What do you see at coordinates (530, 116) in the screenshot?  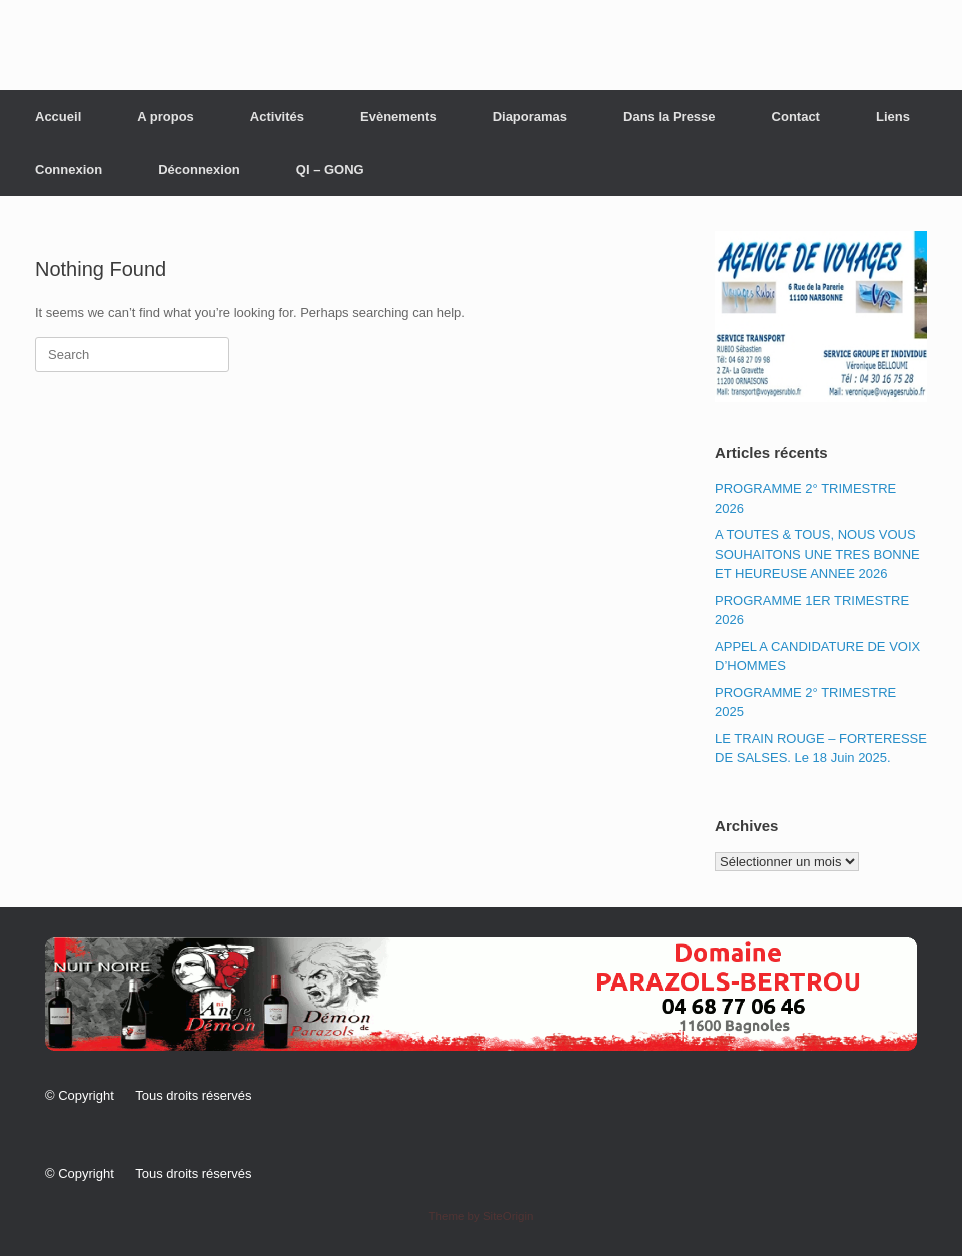 I see `Diaporamas` at bounding box center [530, 116].